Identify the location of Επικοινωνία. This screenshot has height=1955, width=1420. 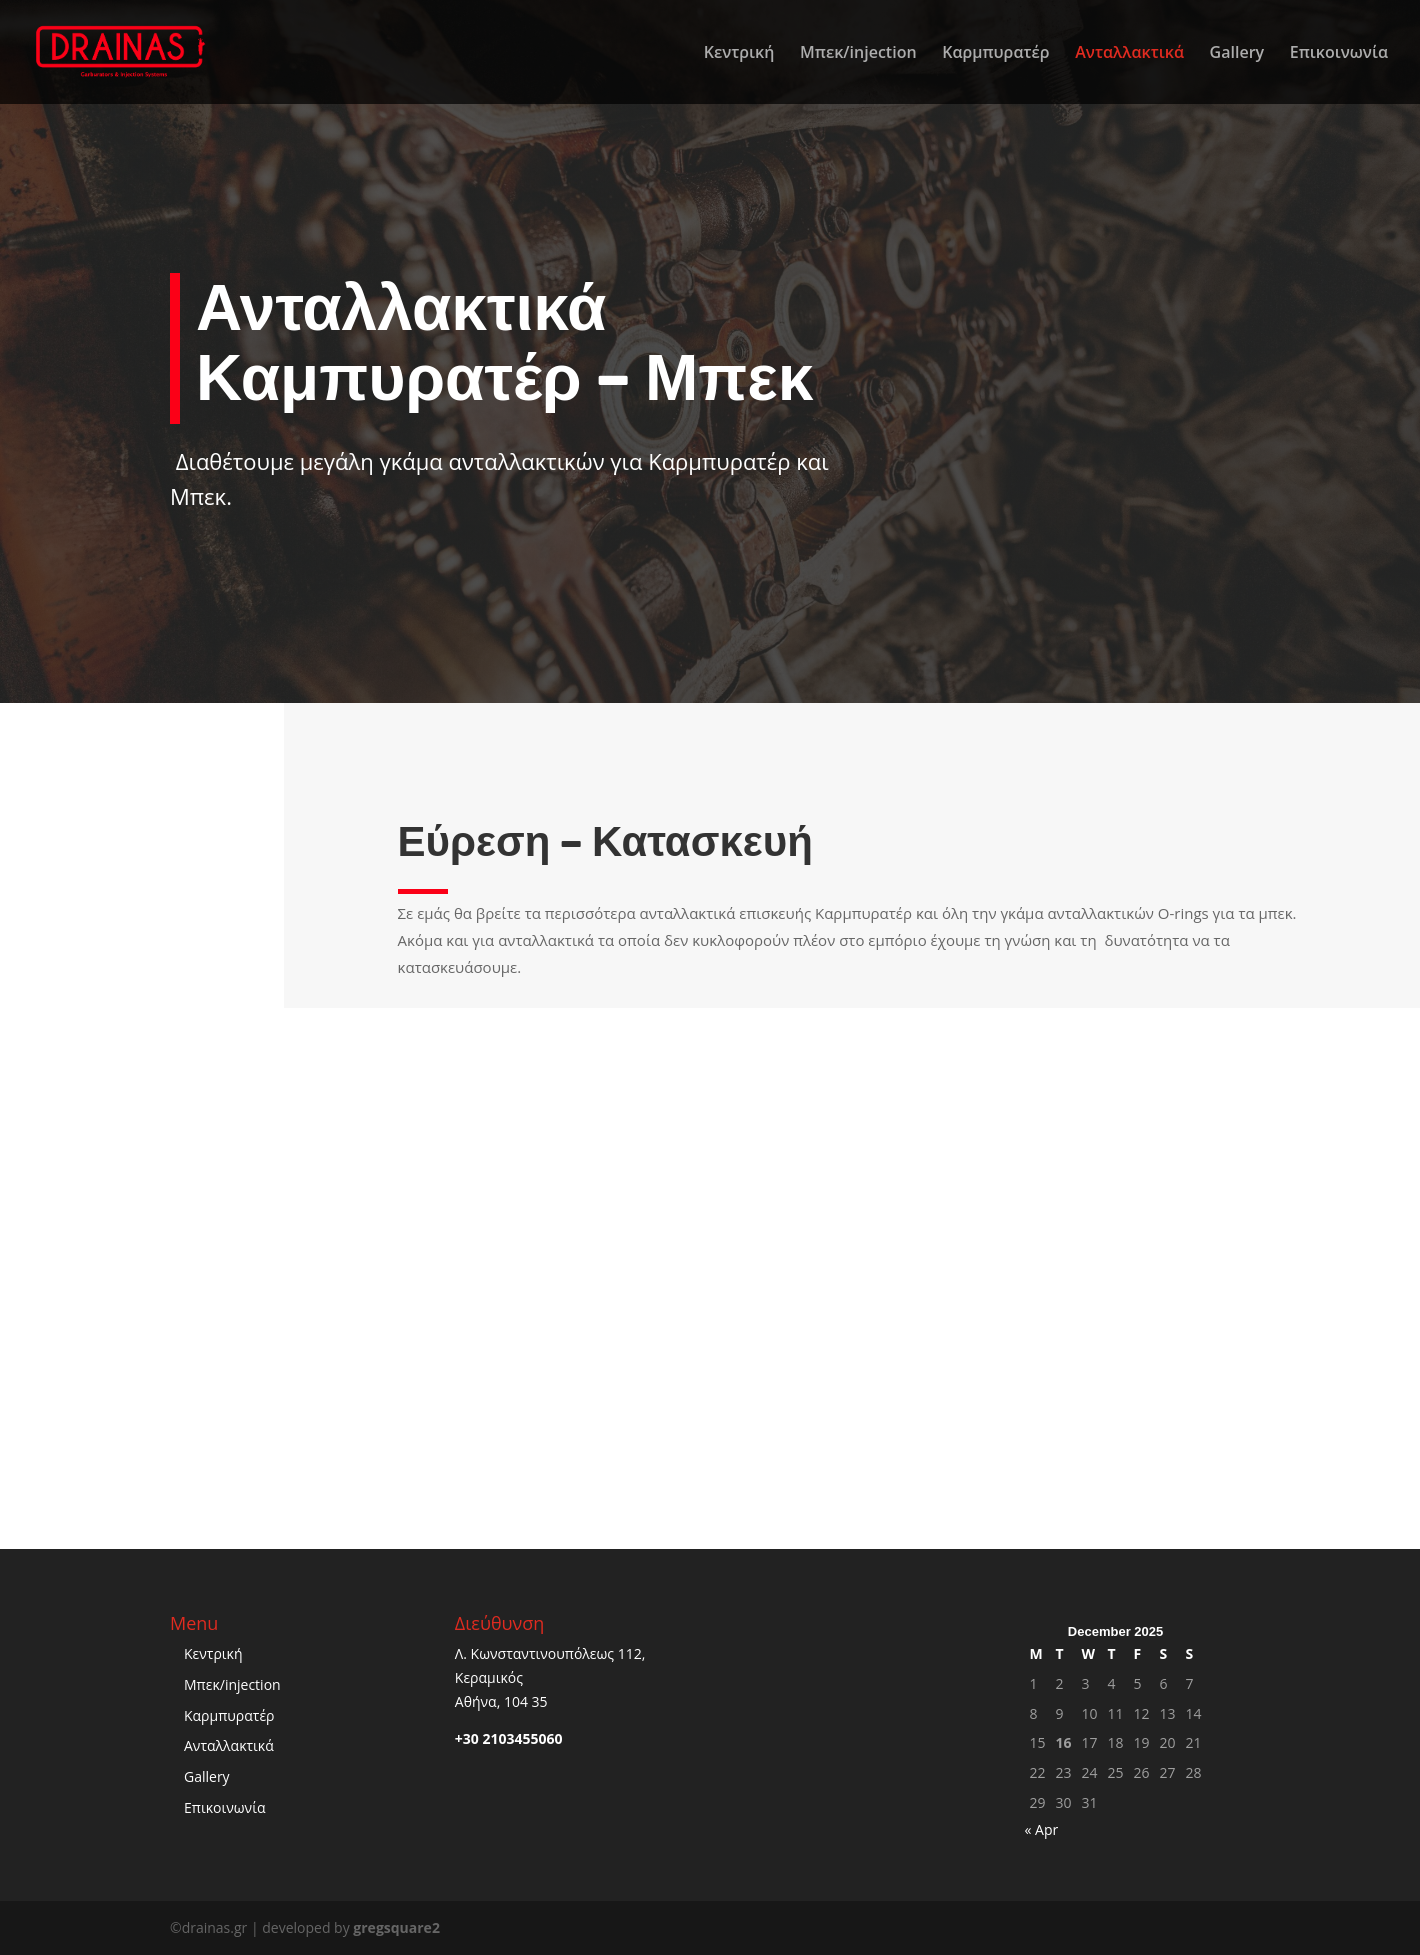
(1339, 54).